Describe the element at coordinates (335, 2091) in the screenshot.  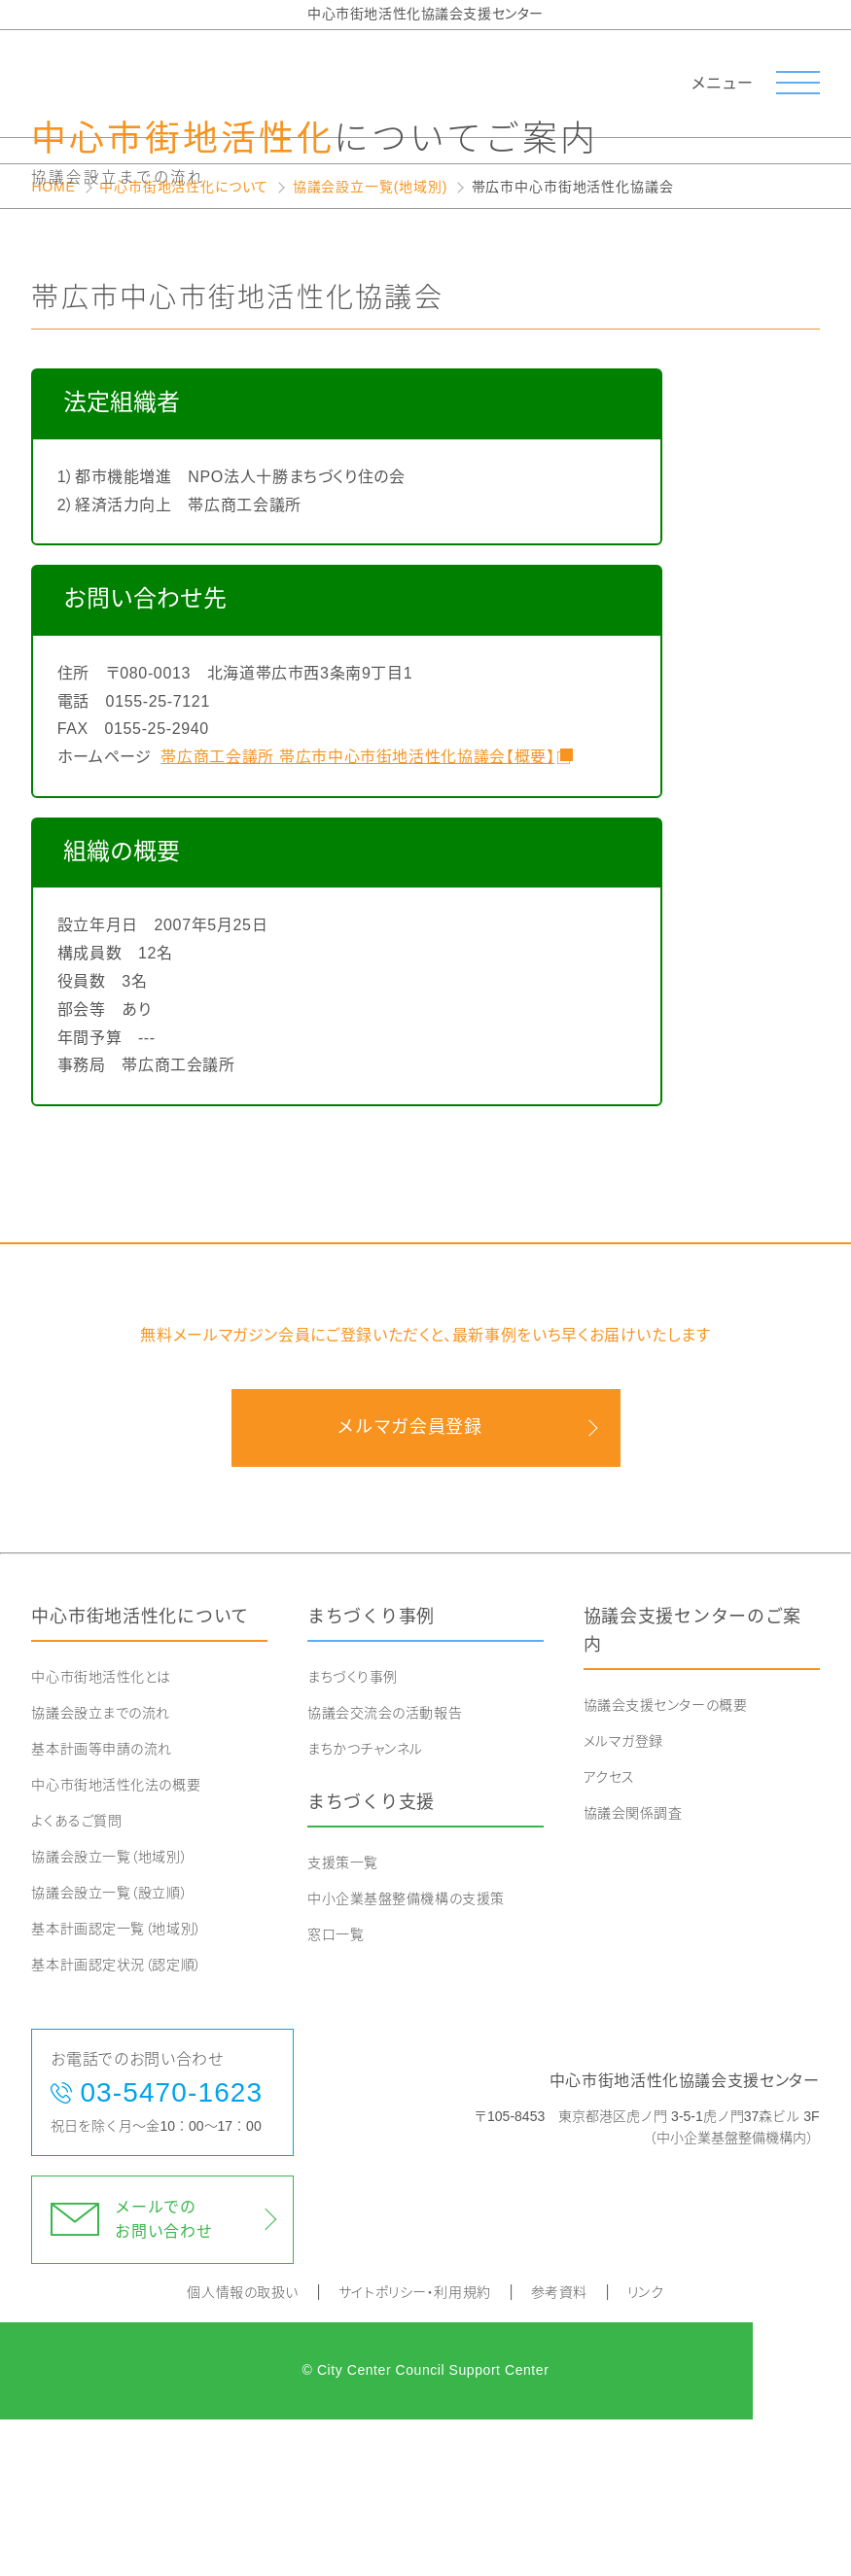
I see `窓口一覧` at that location.